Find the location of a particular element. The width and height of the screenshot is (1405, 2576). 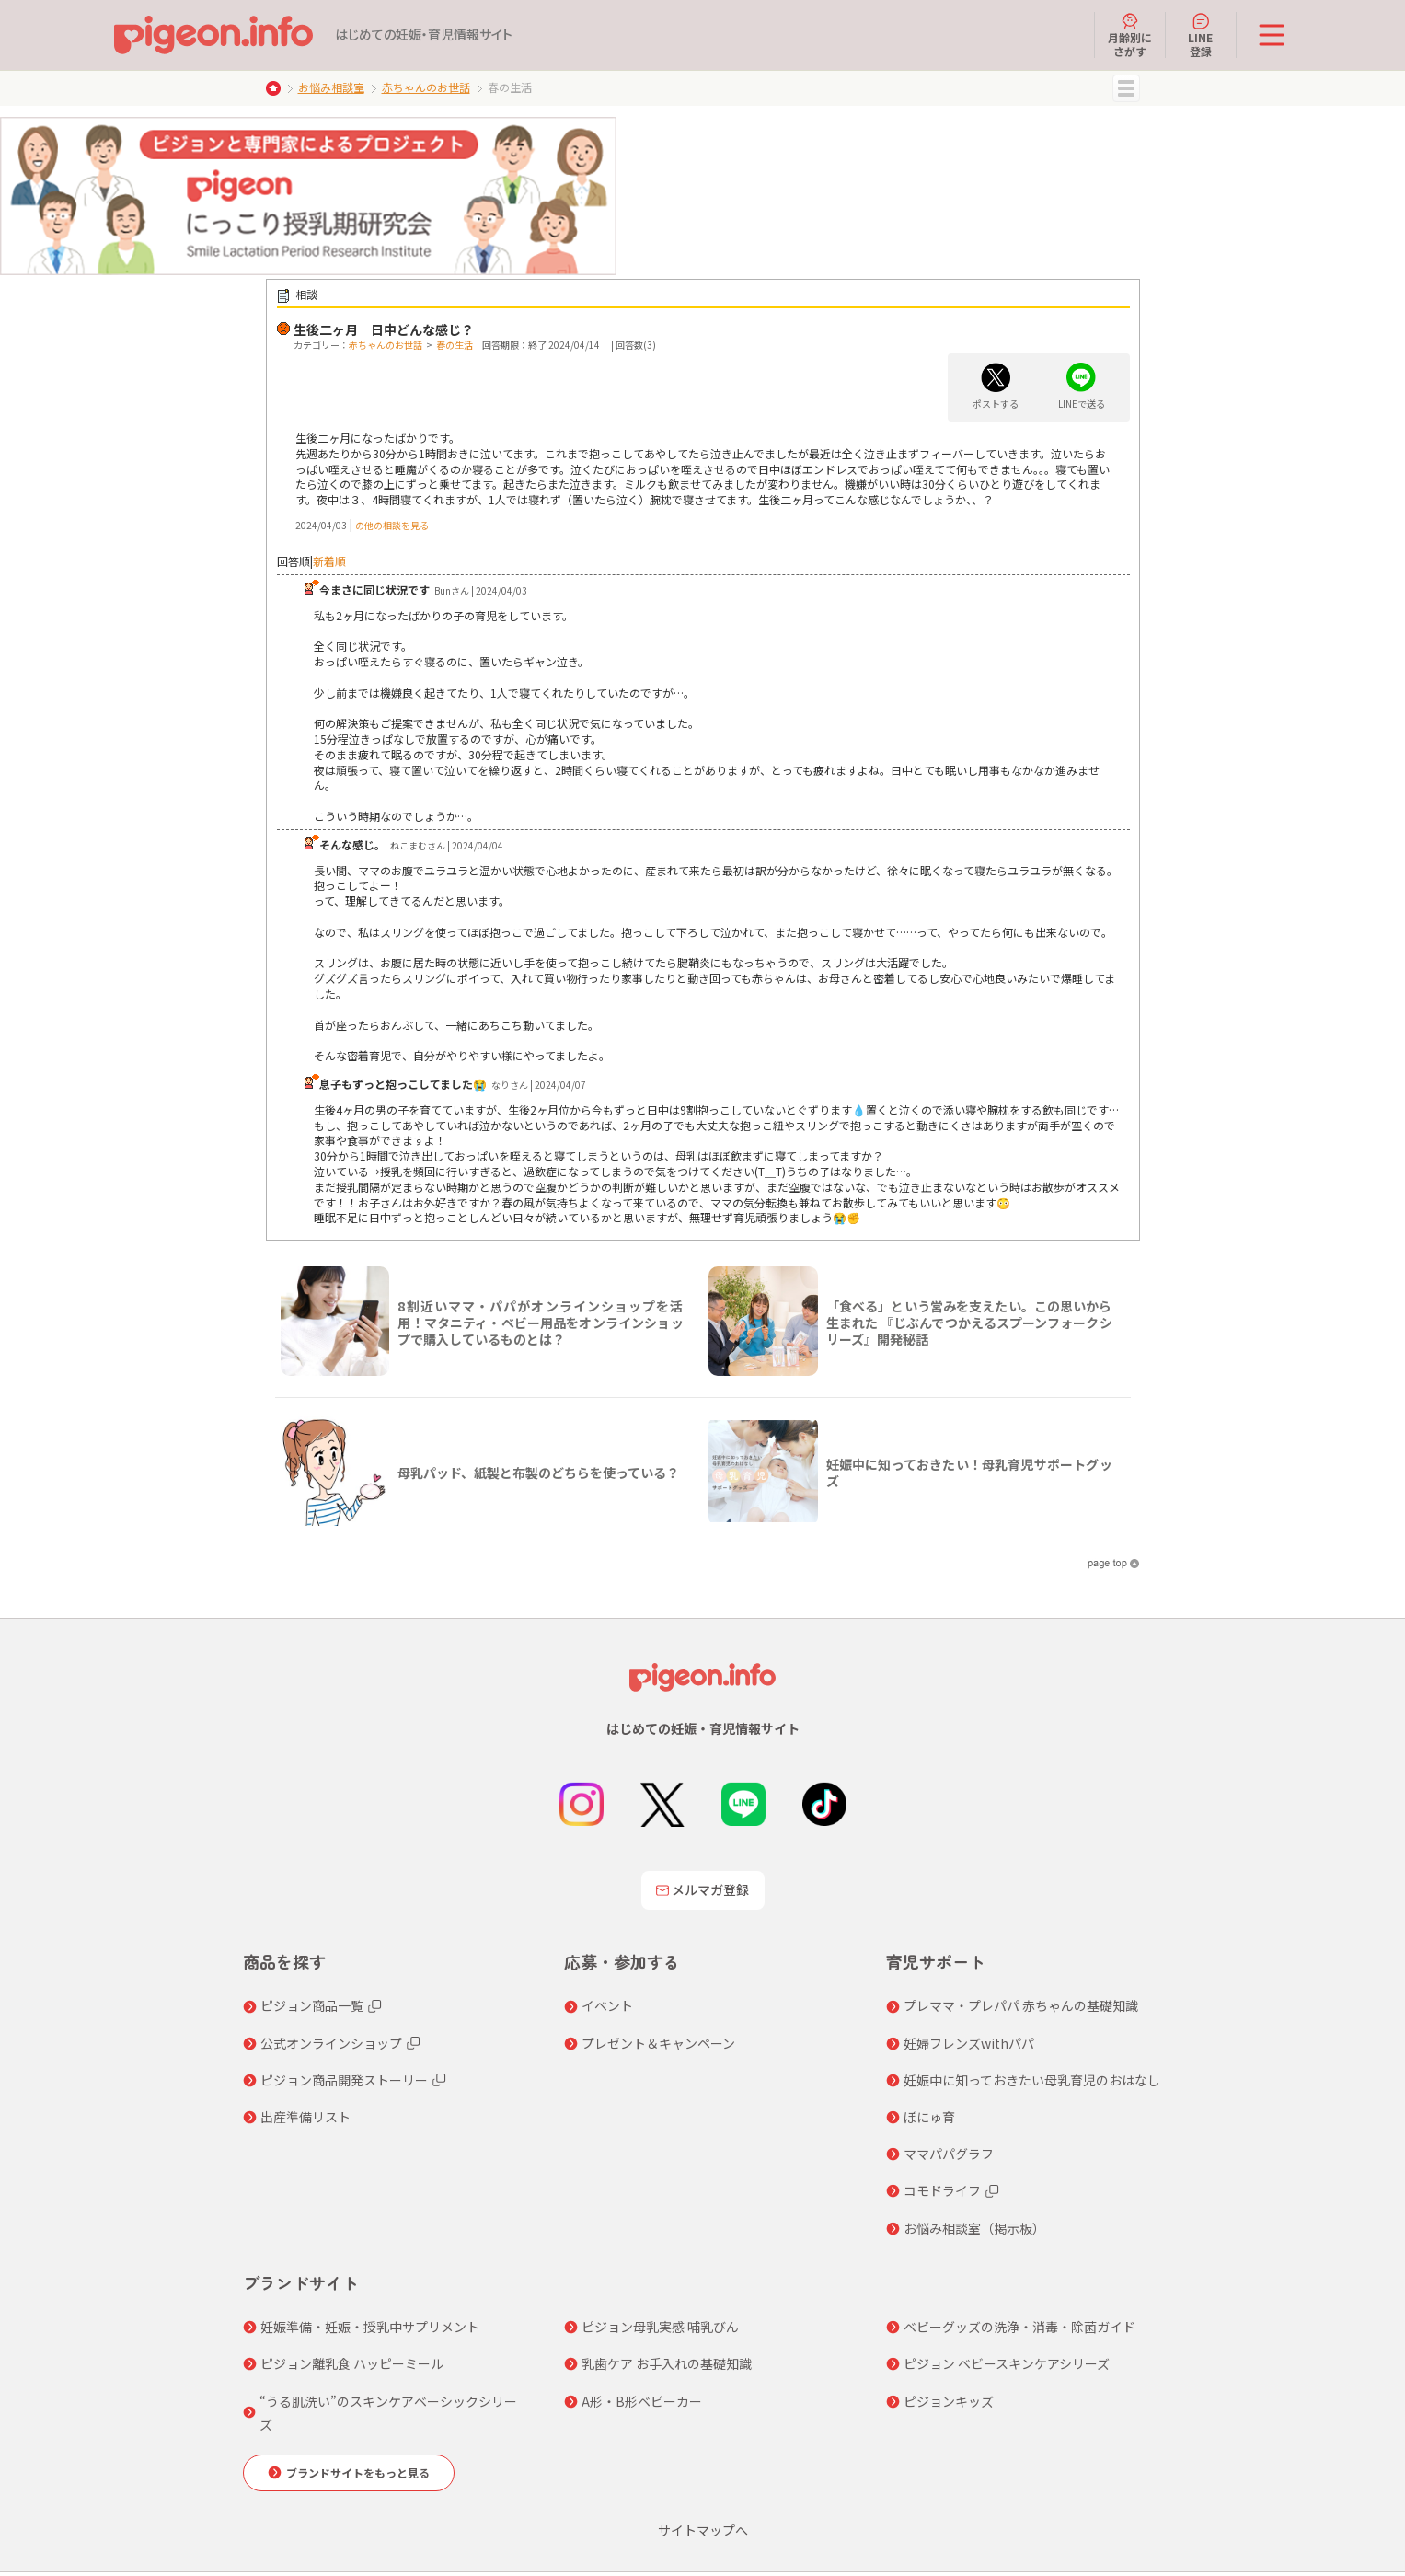

お悩み相談室（掲示板） is located at coordinates (974, 2228).